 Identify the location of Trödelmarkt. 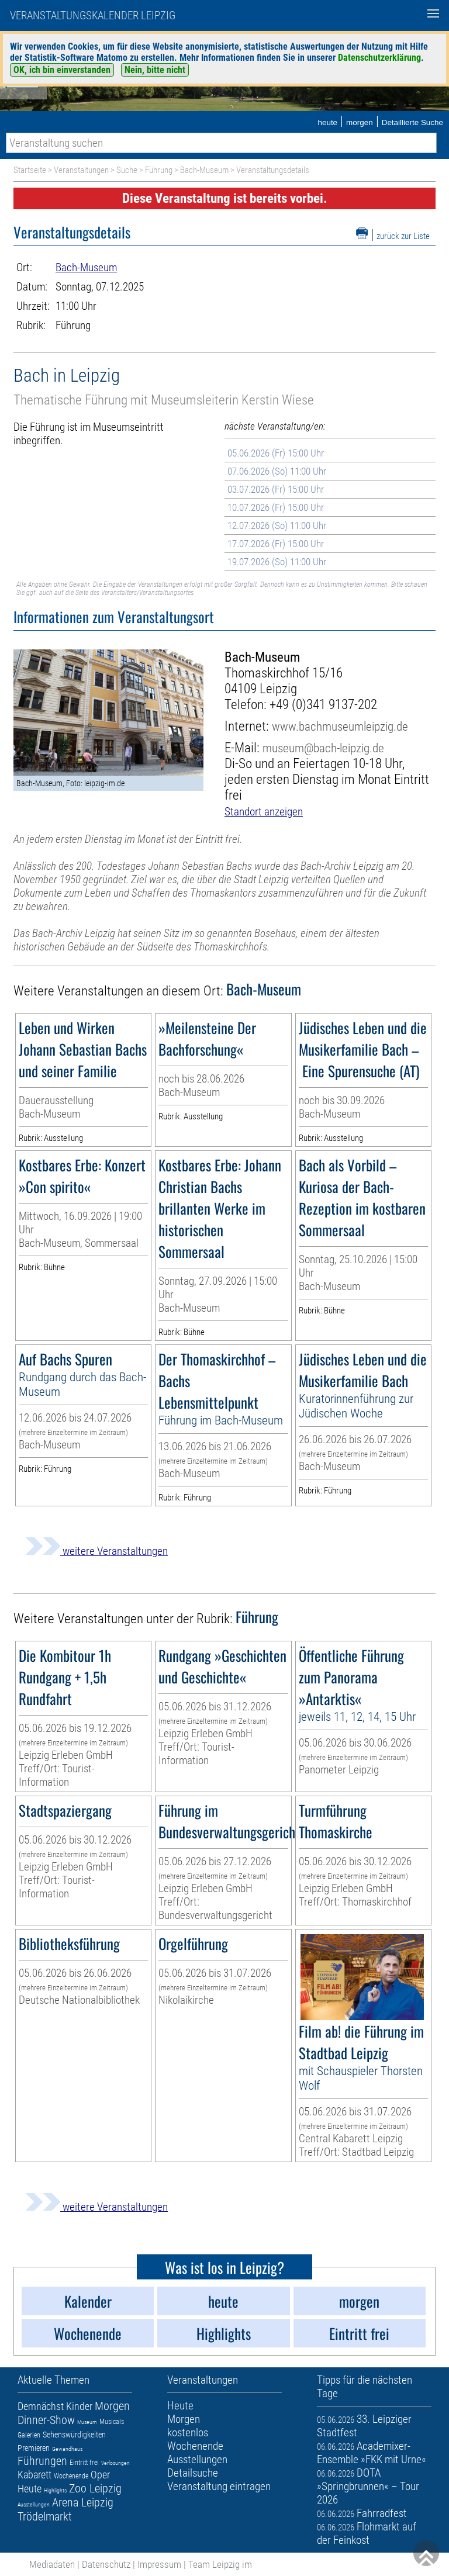
(45, 2516).